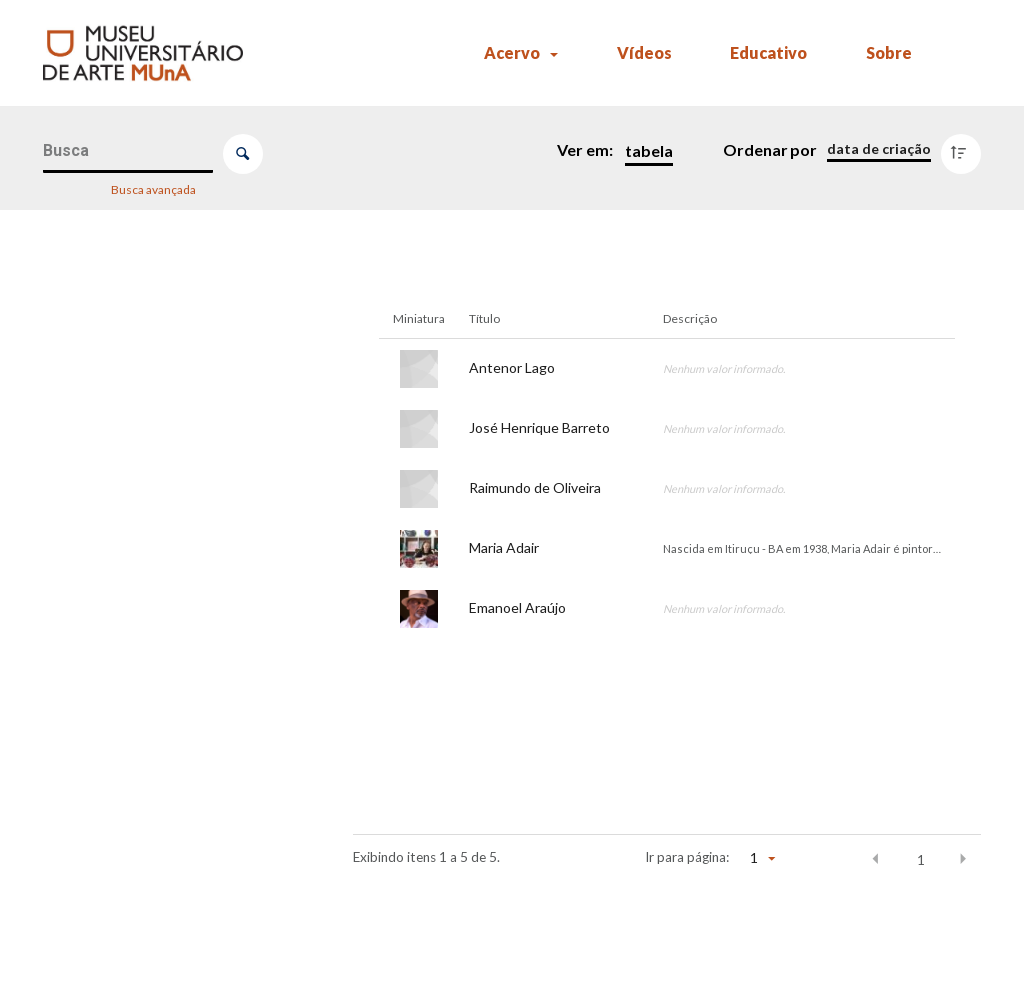 This screenshot has height=988, width=1024. I want to click on [Título], so click(164, 472).